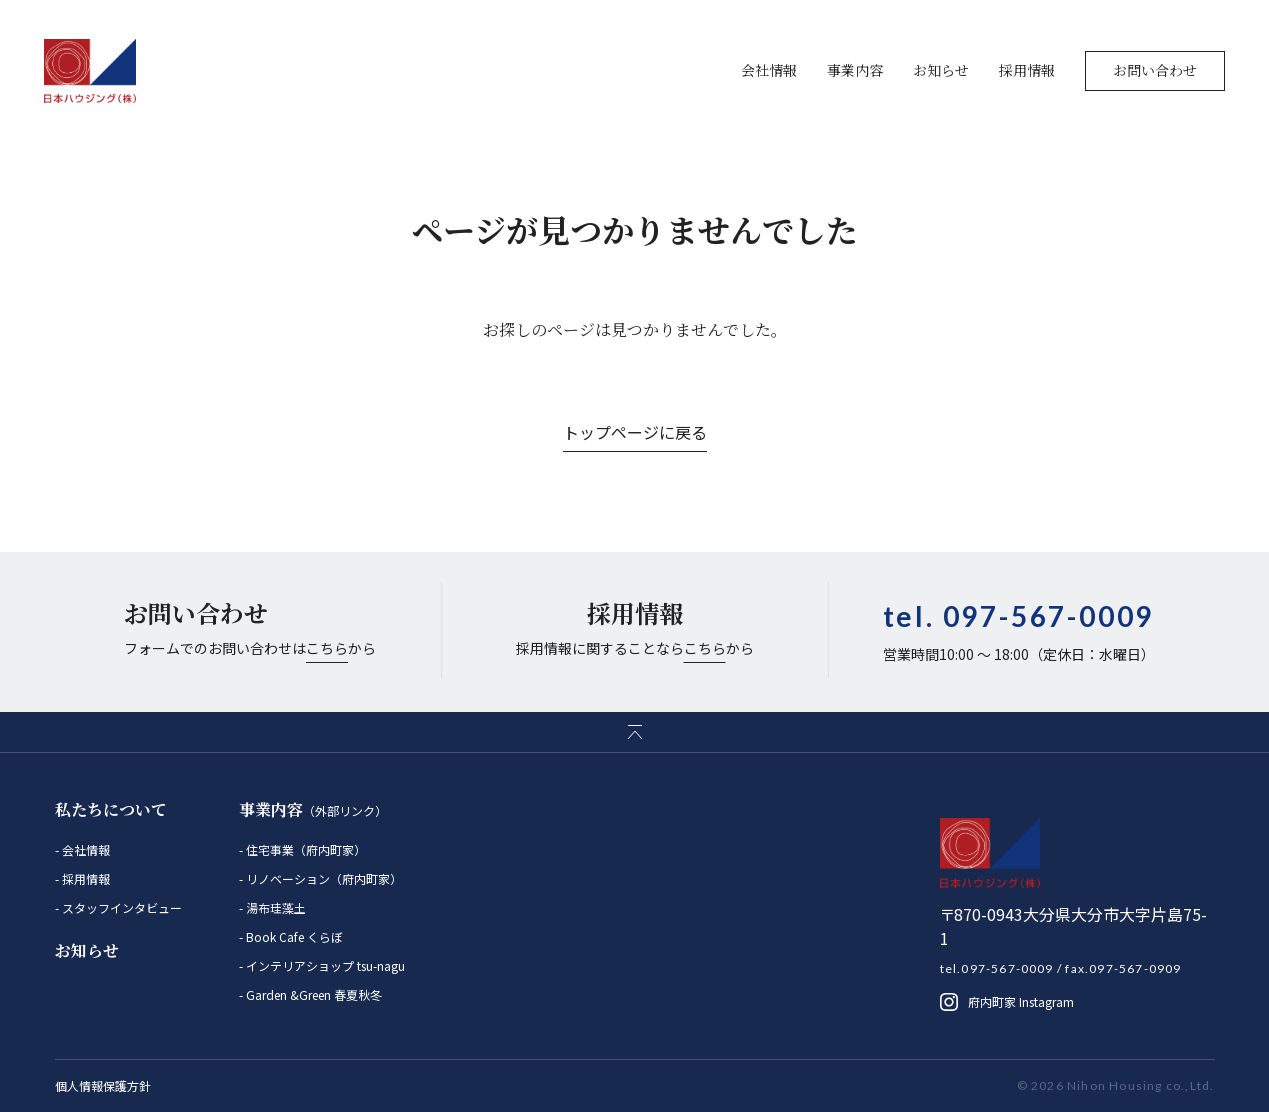  I want to click on Garden &Green 春夏秋冬, so click(312, 994).